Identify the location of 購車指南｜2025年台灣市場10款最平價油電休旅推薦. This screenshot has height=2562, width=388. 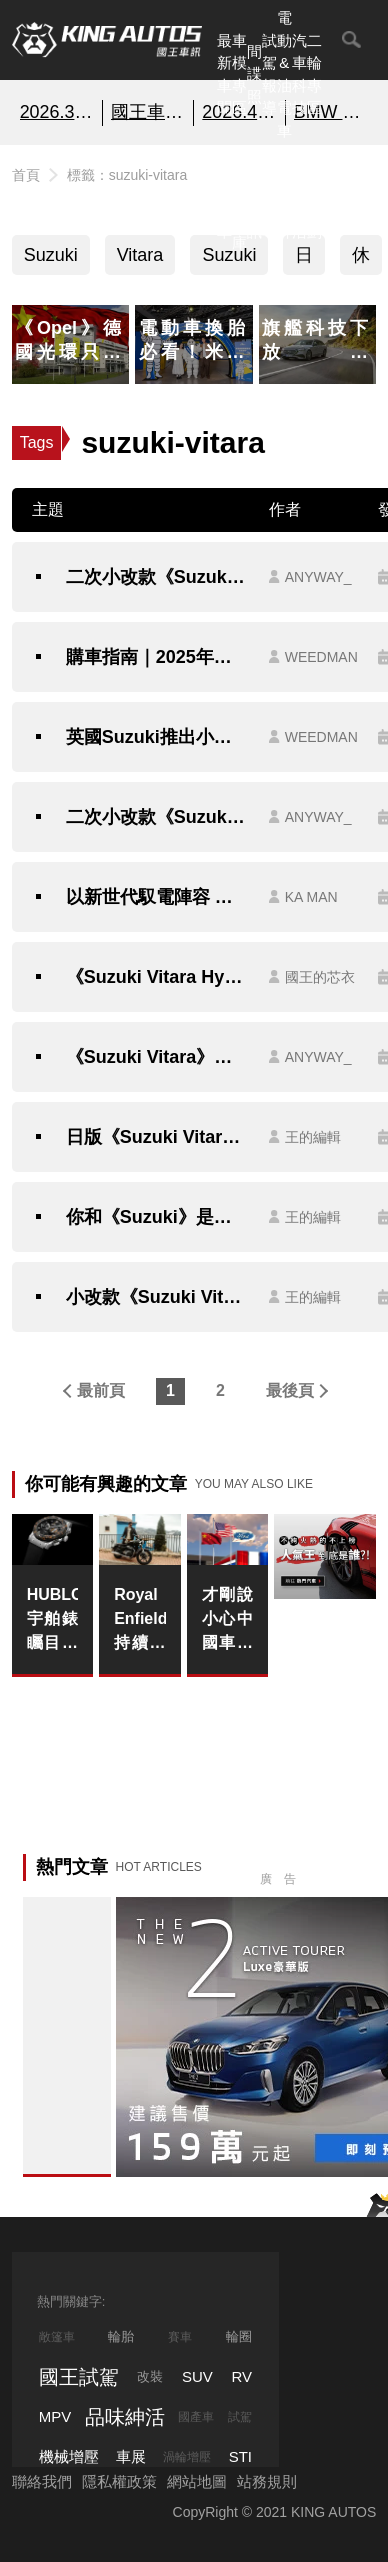
(157, 657).